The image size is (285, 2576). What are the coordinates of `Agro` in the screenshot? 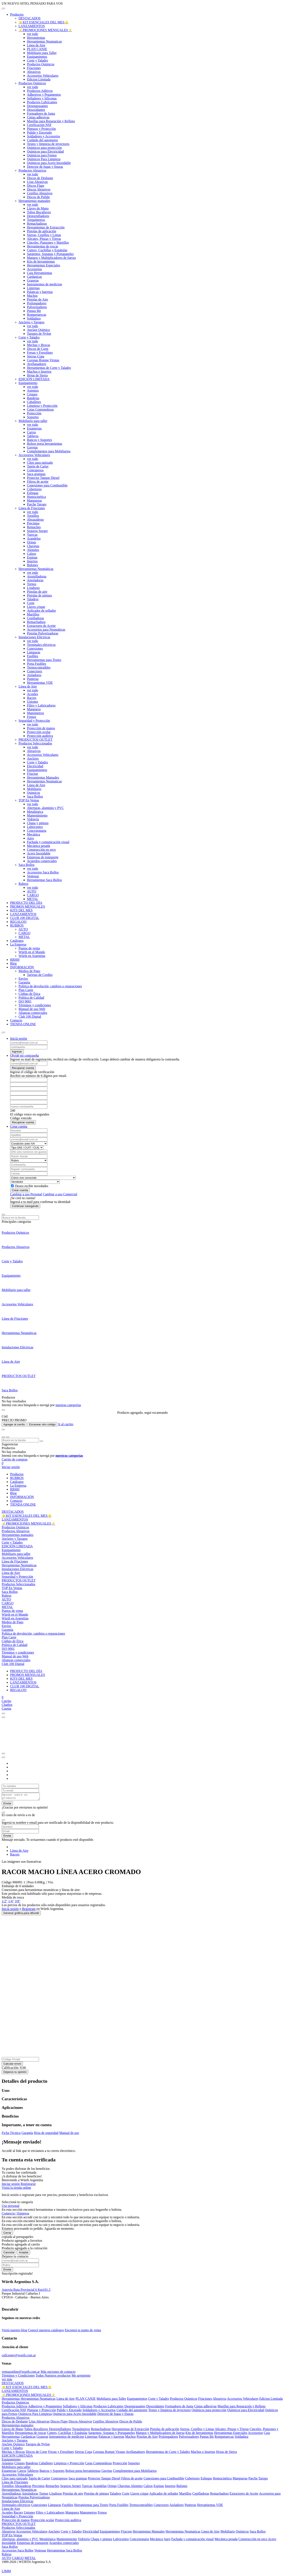 It's located at (30, 838).